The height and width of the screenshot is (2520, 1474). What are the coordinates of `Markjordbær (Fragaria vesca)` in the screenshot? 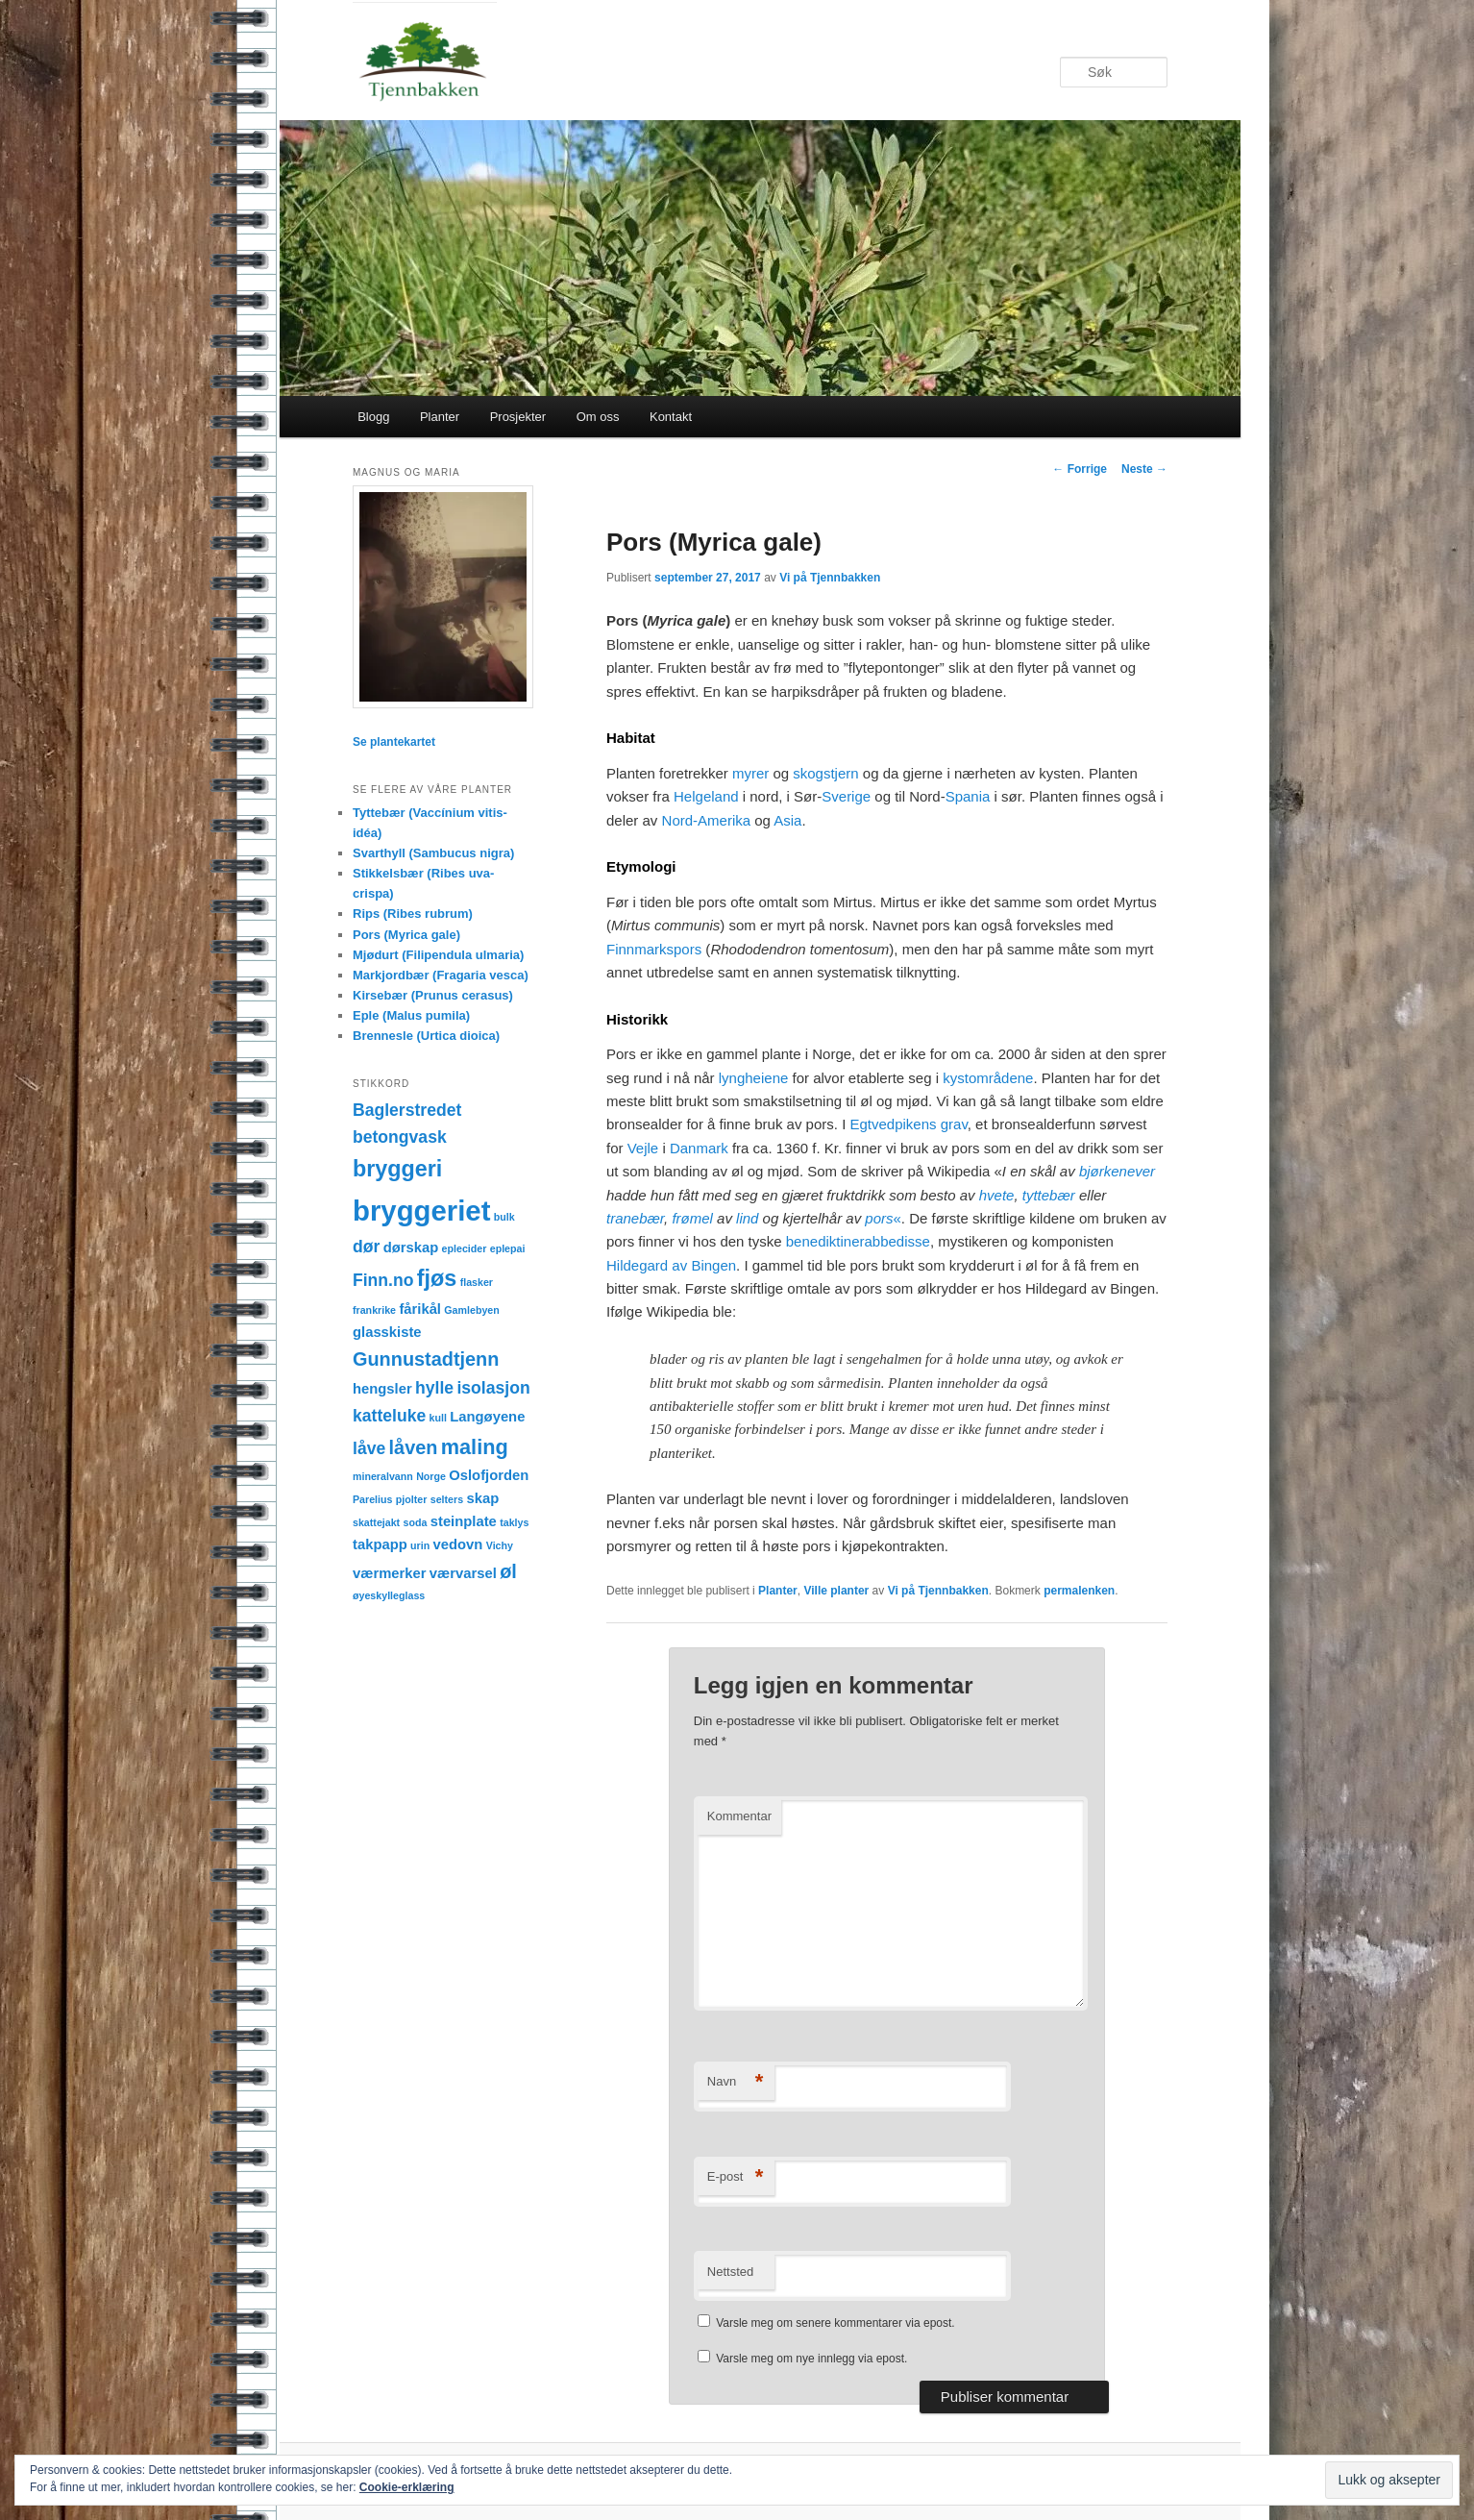 It's located at (440, 975).